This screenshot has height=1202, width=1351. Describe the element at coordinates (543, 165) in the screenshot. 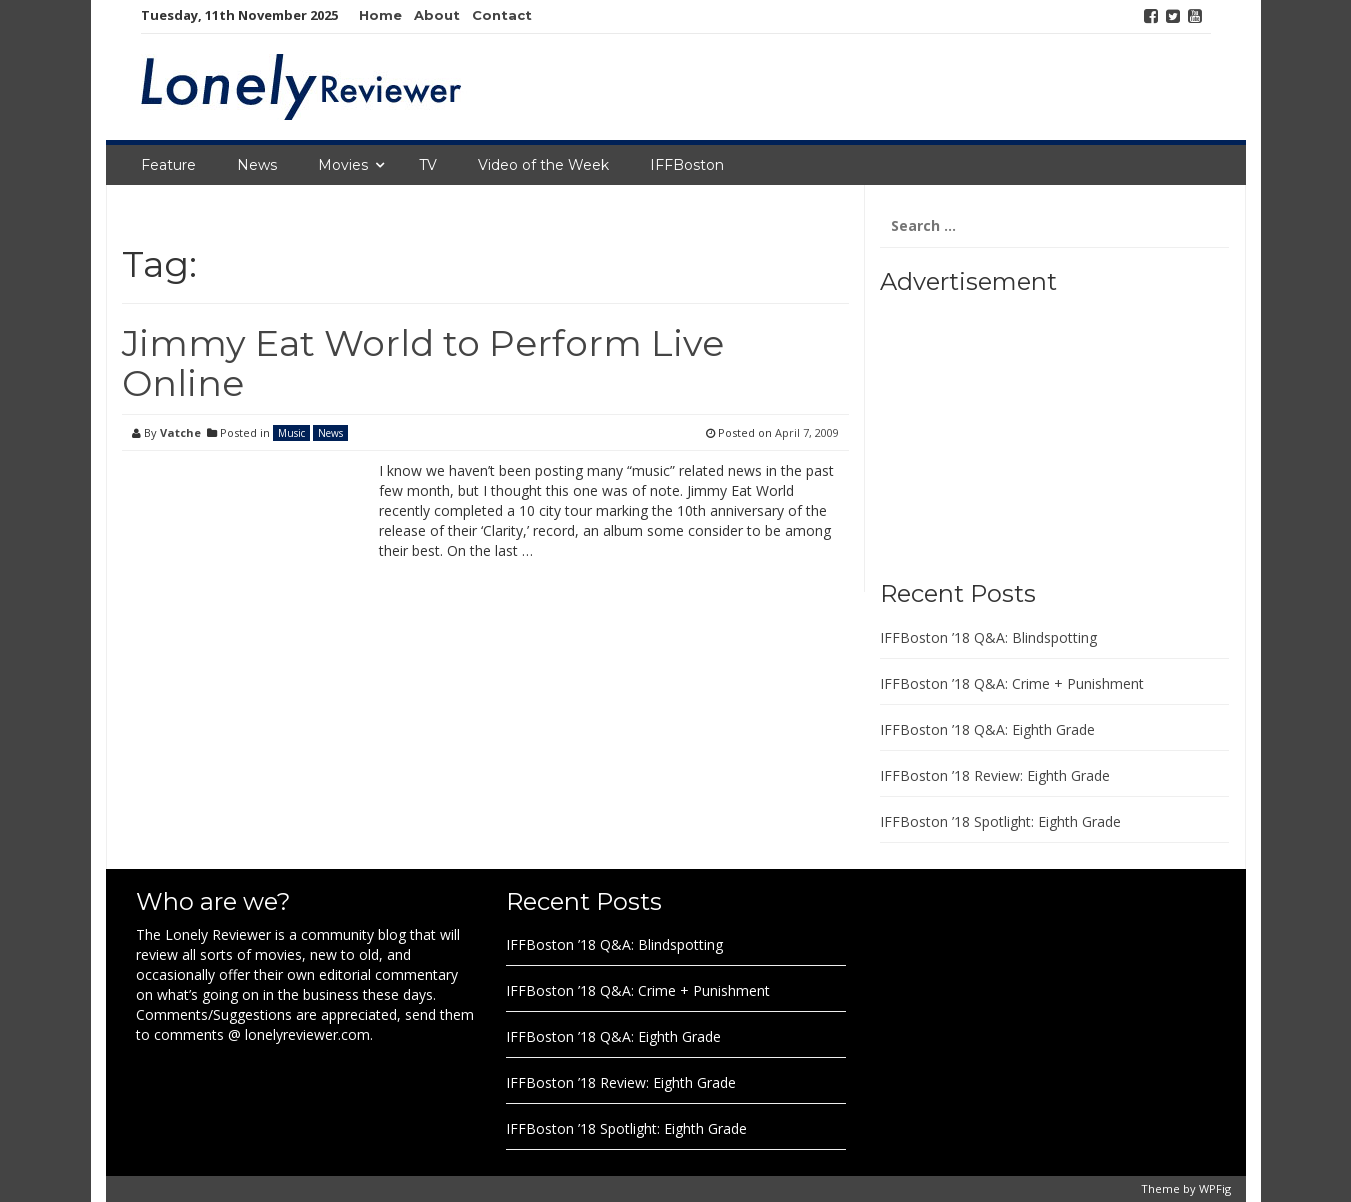

I see `Video of the Week` at that location.